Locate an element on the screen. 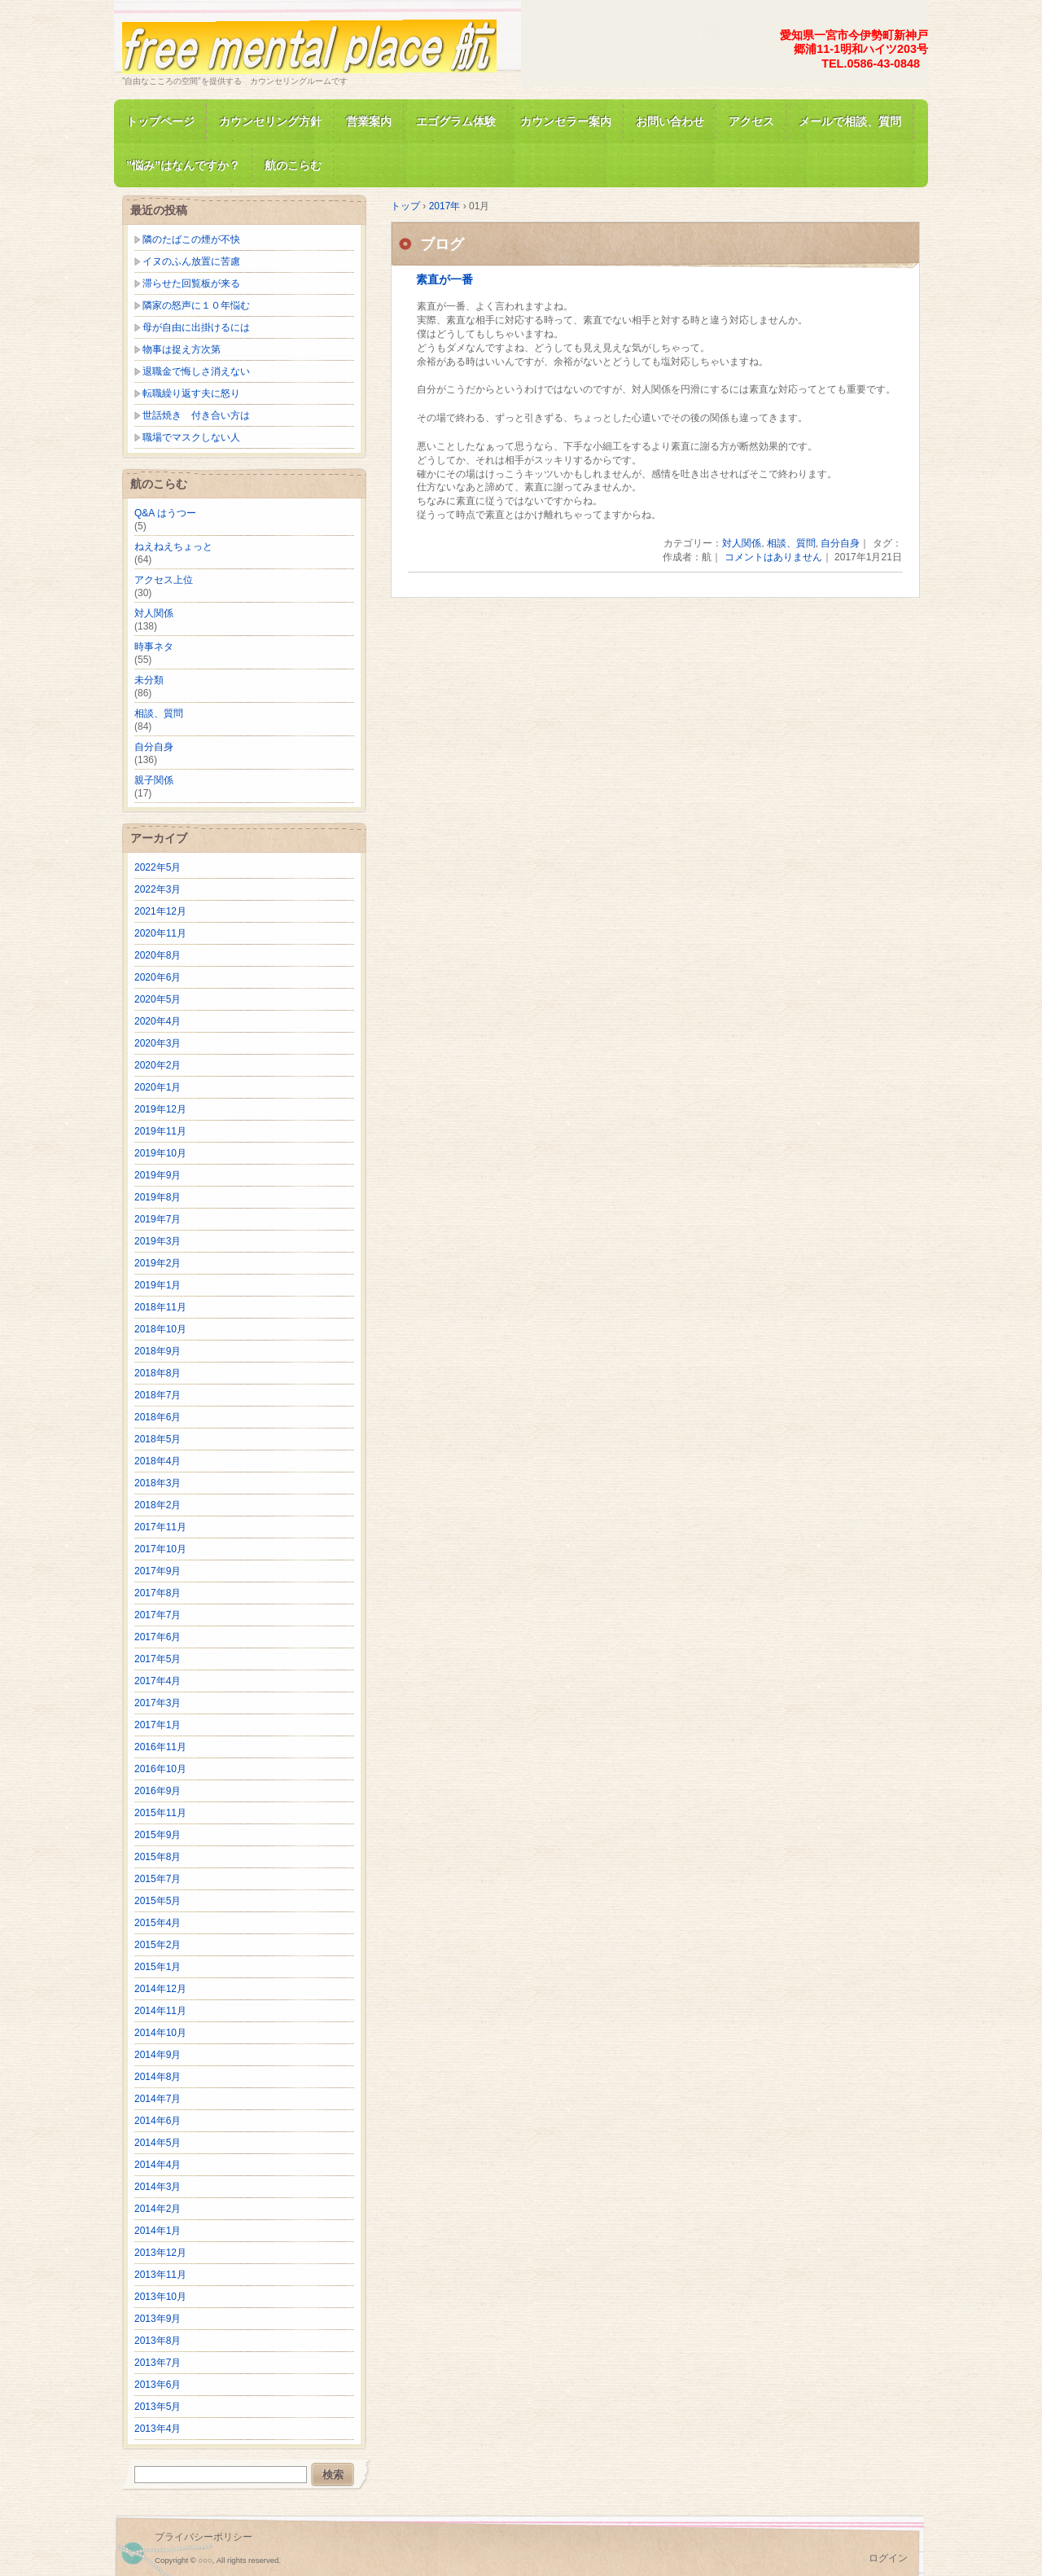 The image size is (1042, 2576). 2017年9月 is located at coordinates (157, 1571).